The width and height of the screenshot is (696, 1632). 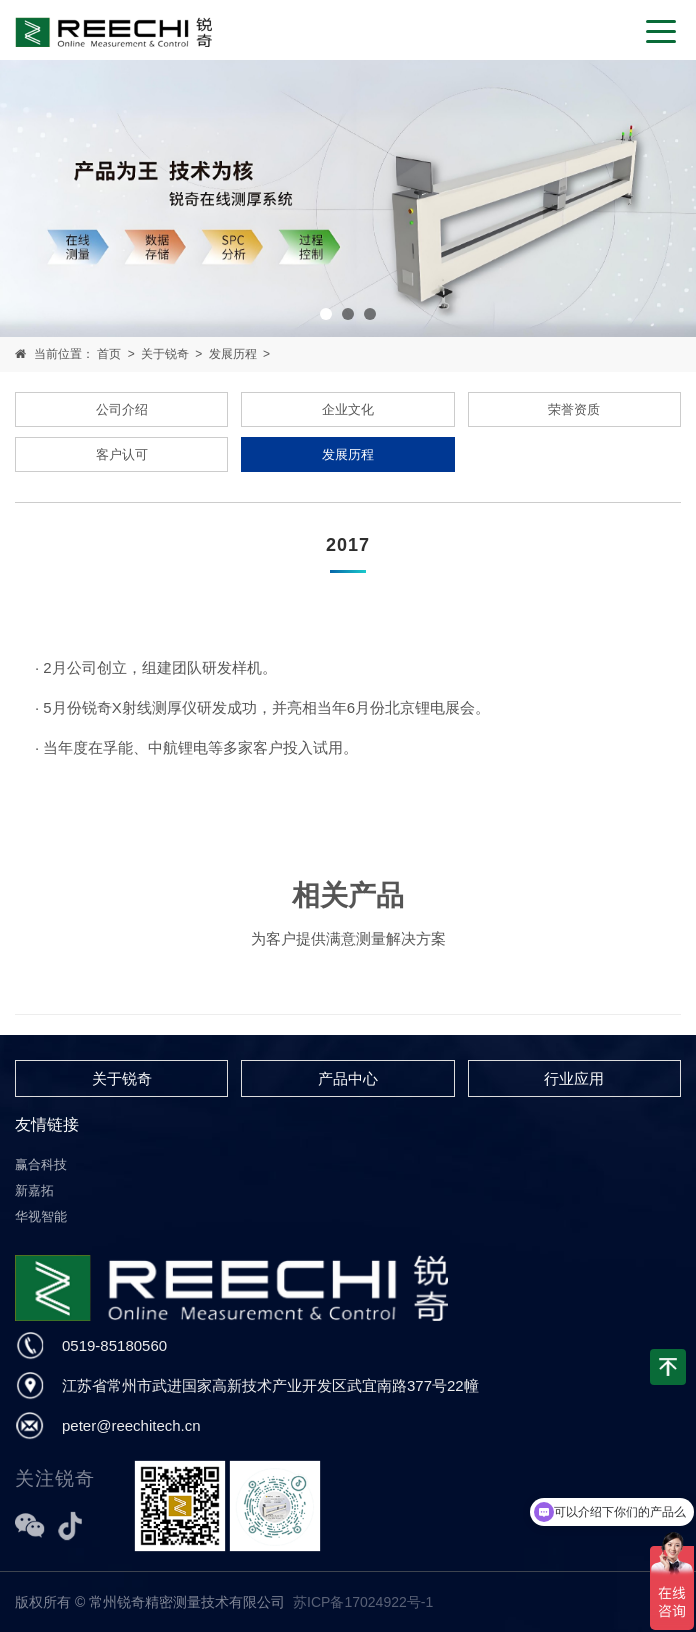 I want to click on [button], so click(x=326, y=314).